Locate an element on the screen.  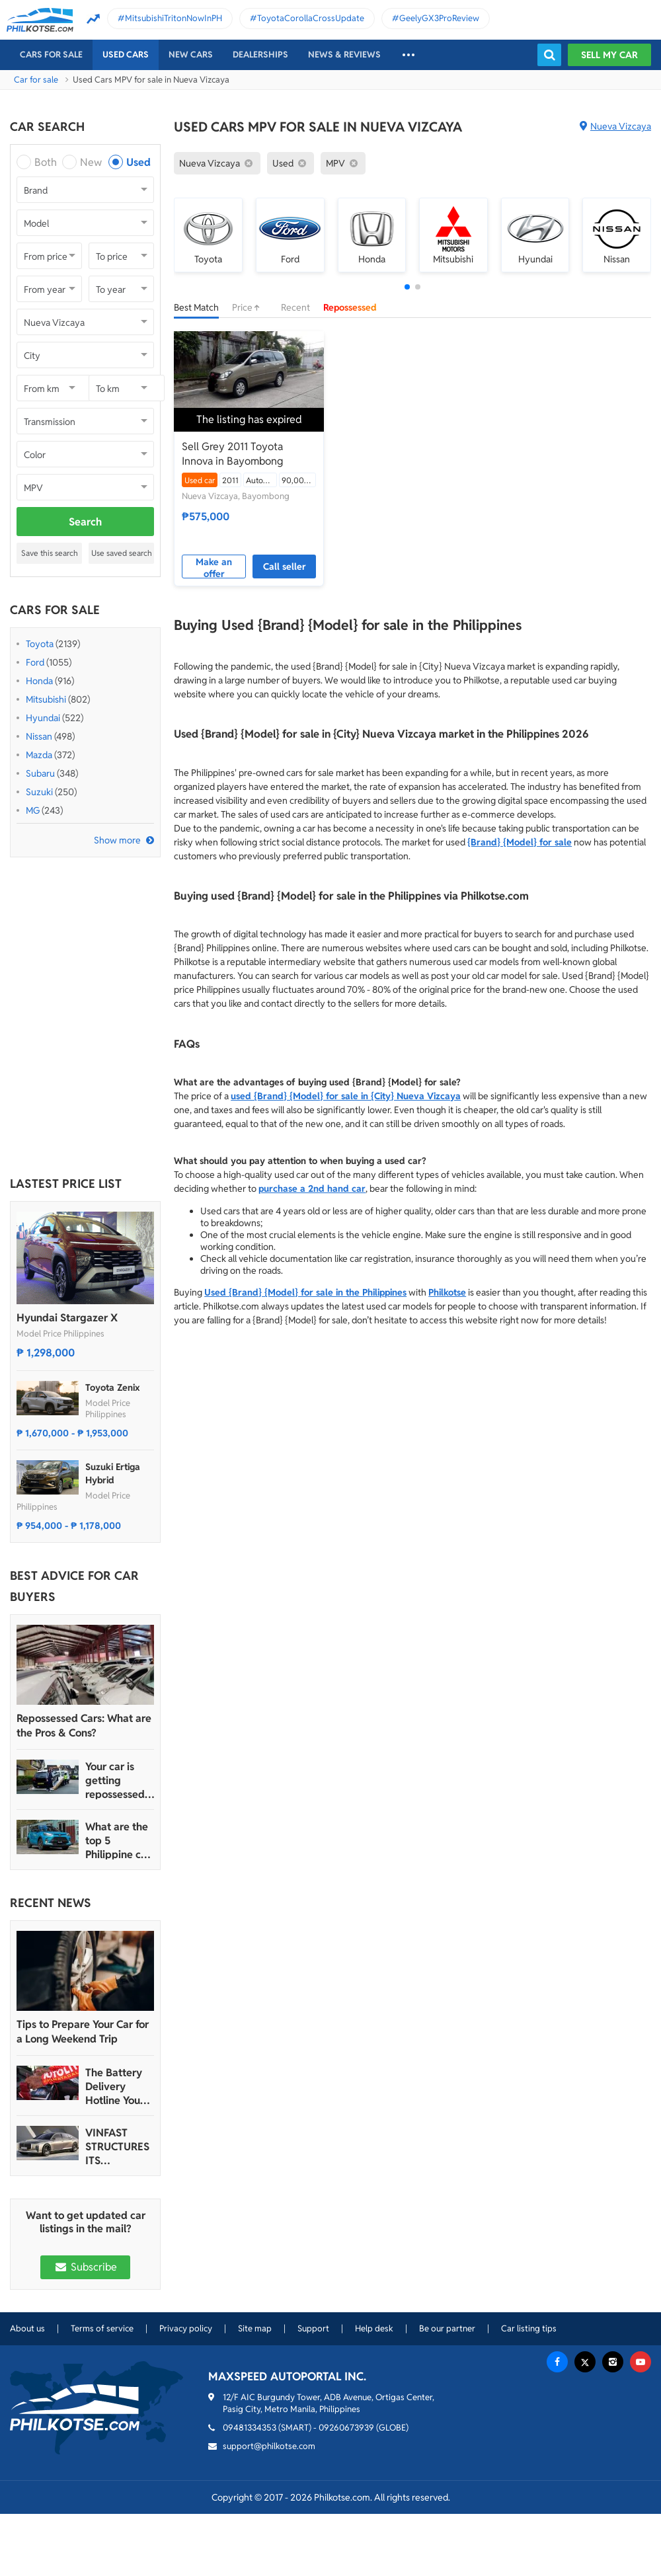
The Battery Delivery Hotline You Can Rely On is located at coordinates (114, 2086).